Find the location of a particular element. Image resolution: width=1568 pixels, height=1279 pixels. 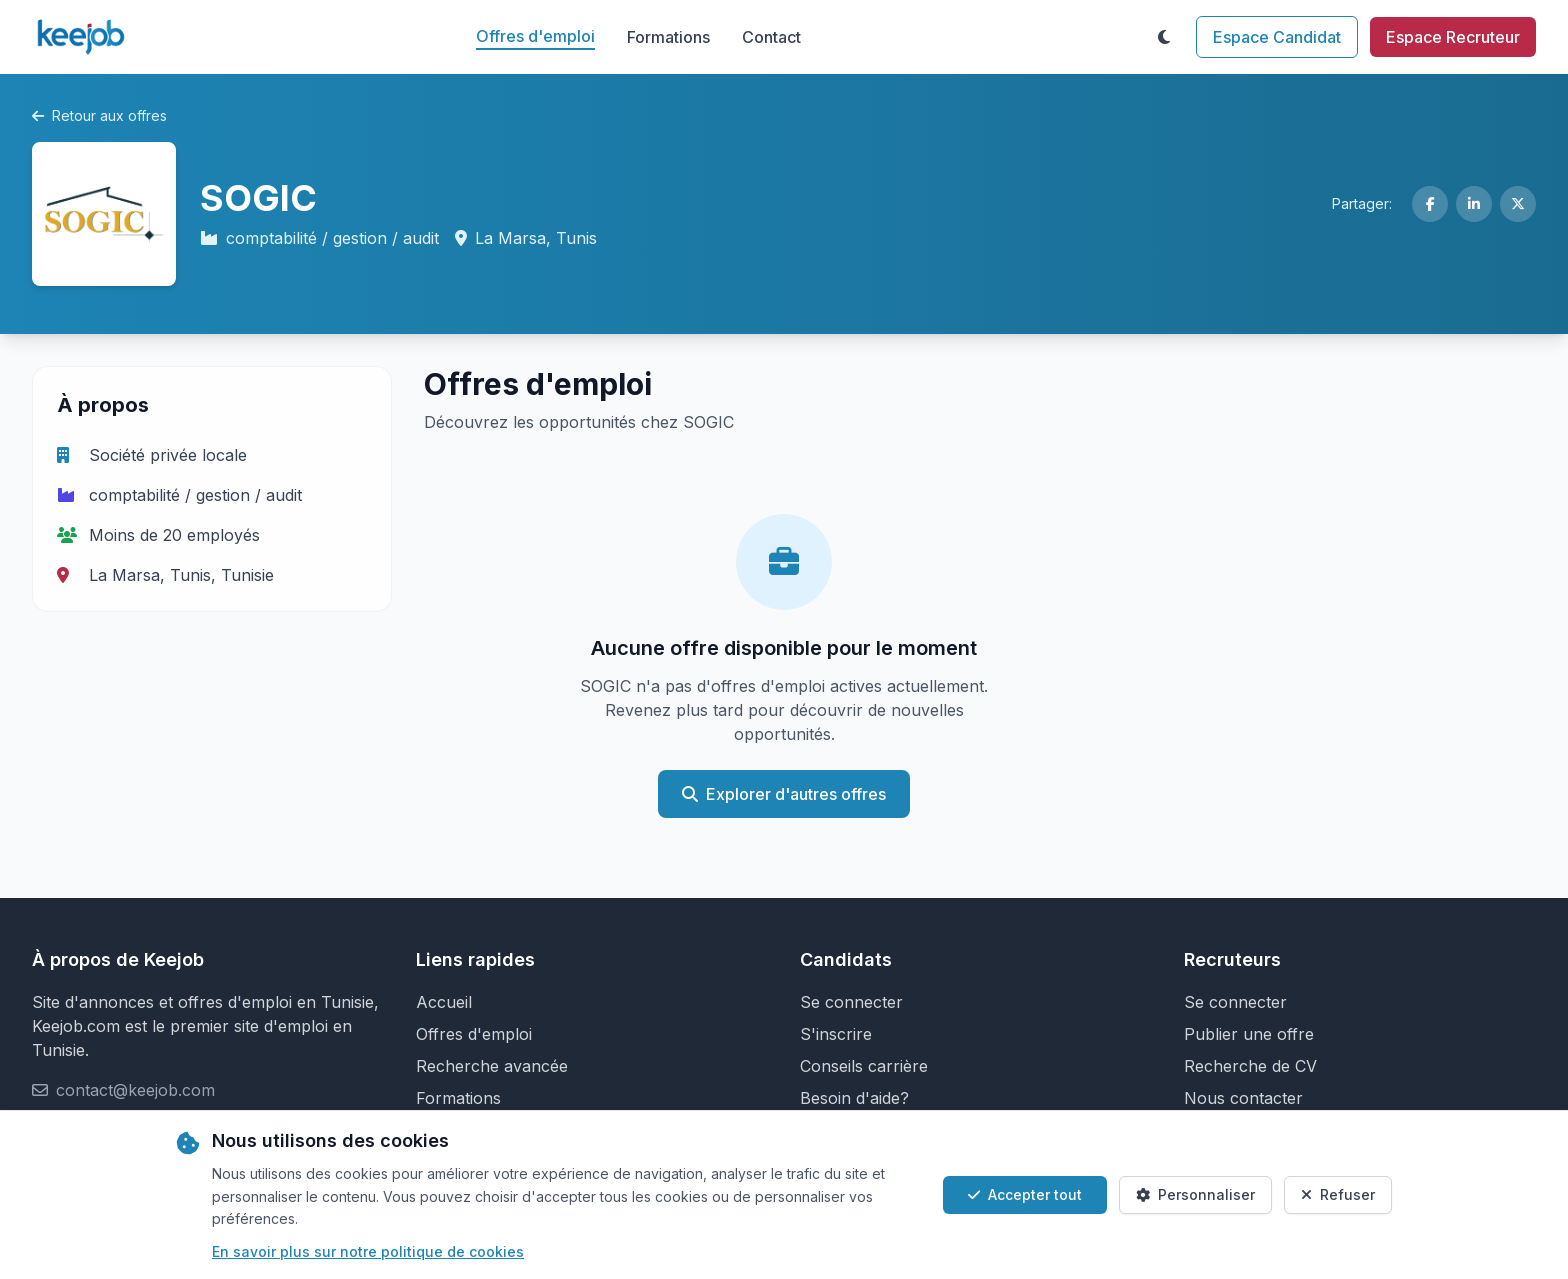

Accepter tout is located at coordinates (1025, 1194).